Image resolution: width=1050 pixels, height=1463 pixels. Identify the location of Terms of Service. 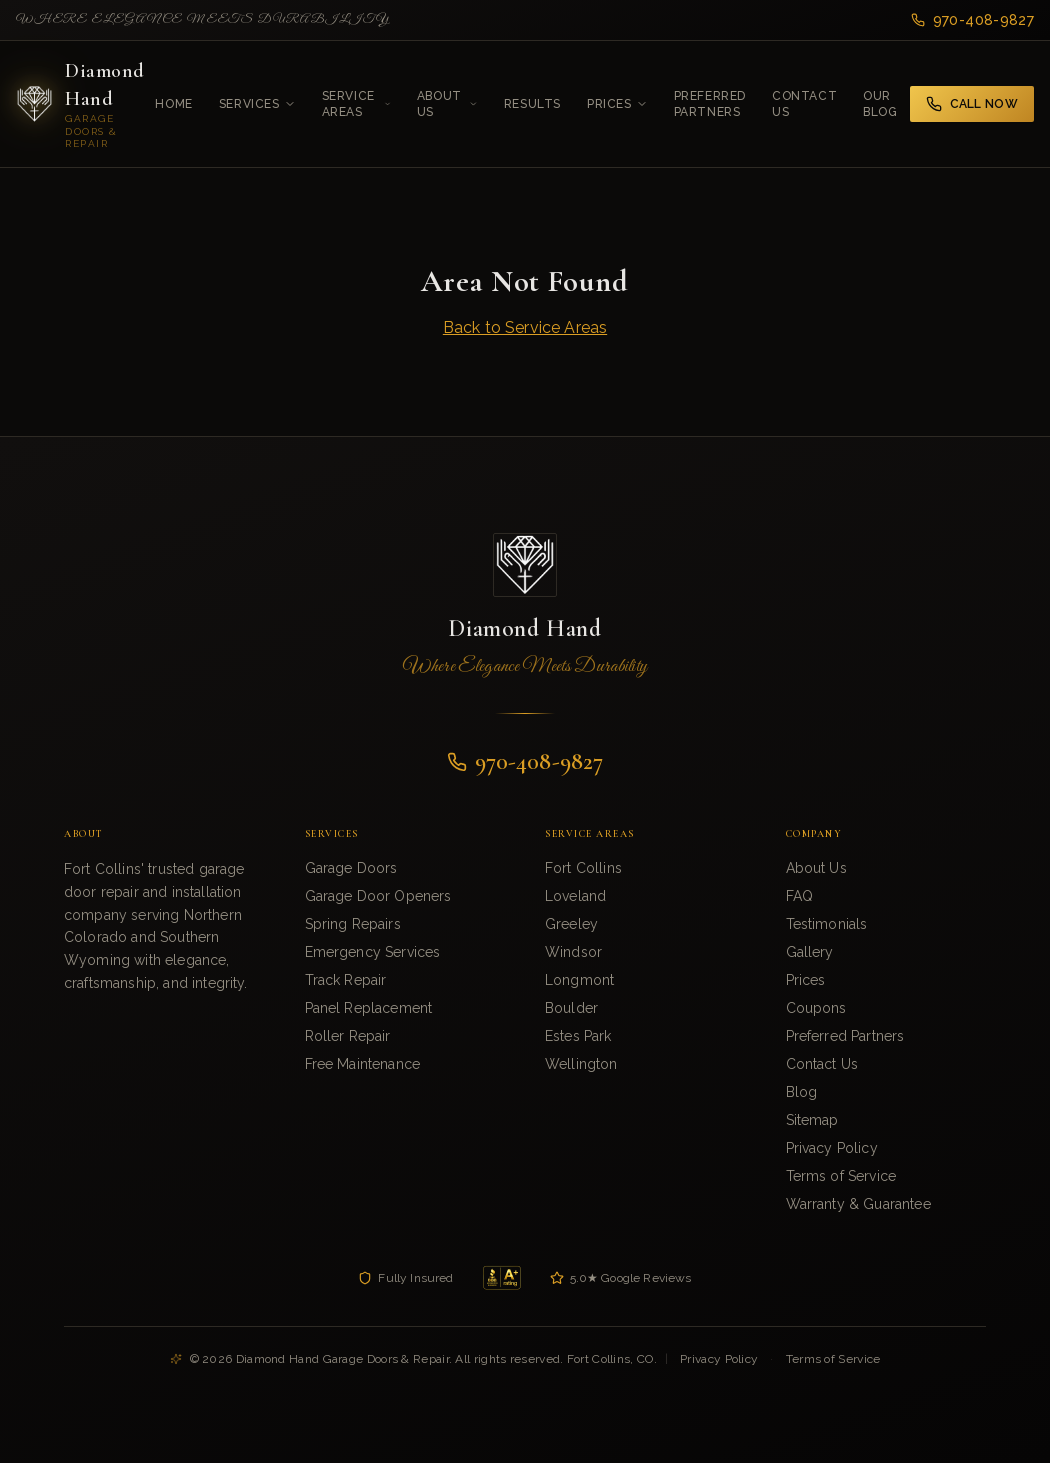
(841, 1176).